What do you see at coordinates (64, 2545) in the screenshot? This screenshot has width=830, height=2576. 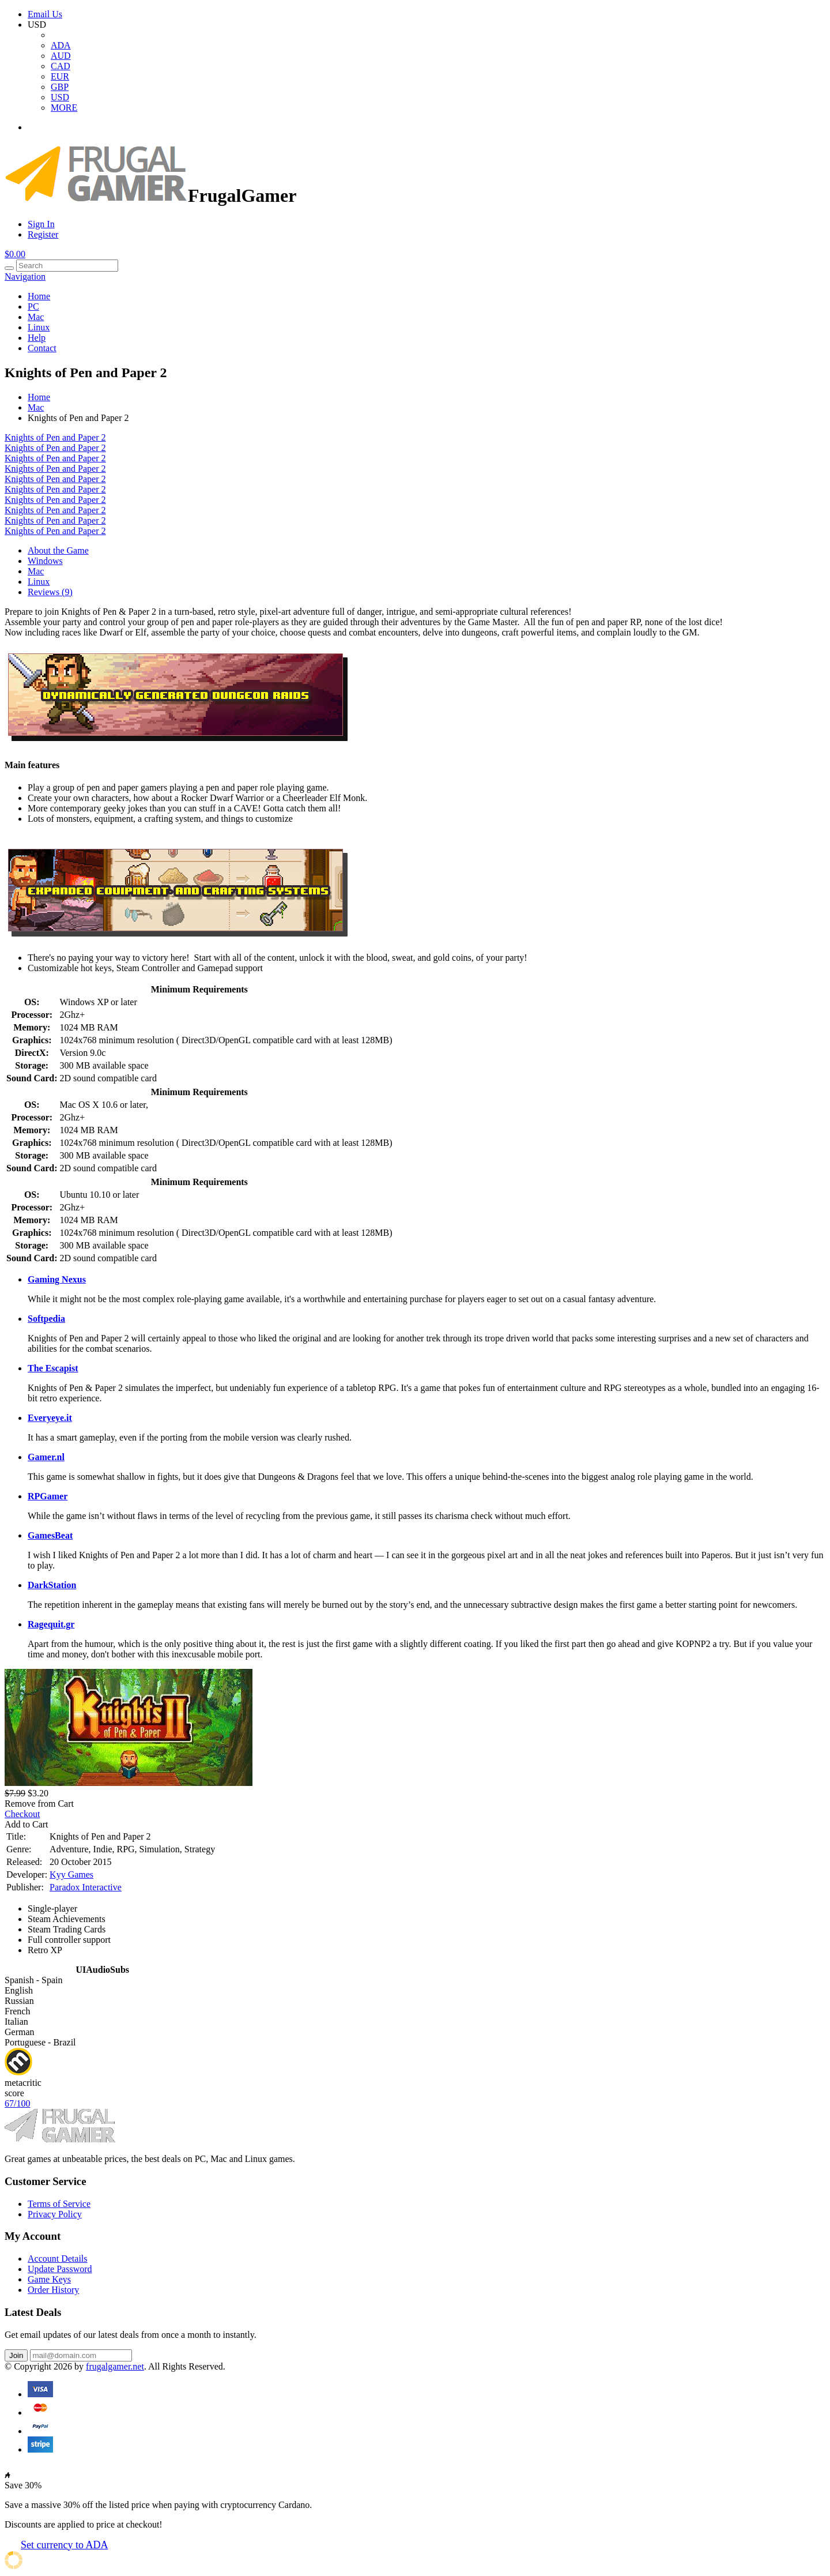 I see `Set currency to ADA` at bounding box center [64, 2545].